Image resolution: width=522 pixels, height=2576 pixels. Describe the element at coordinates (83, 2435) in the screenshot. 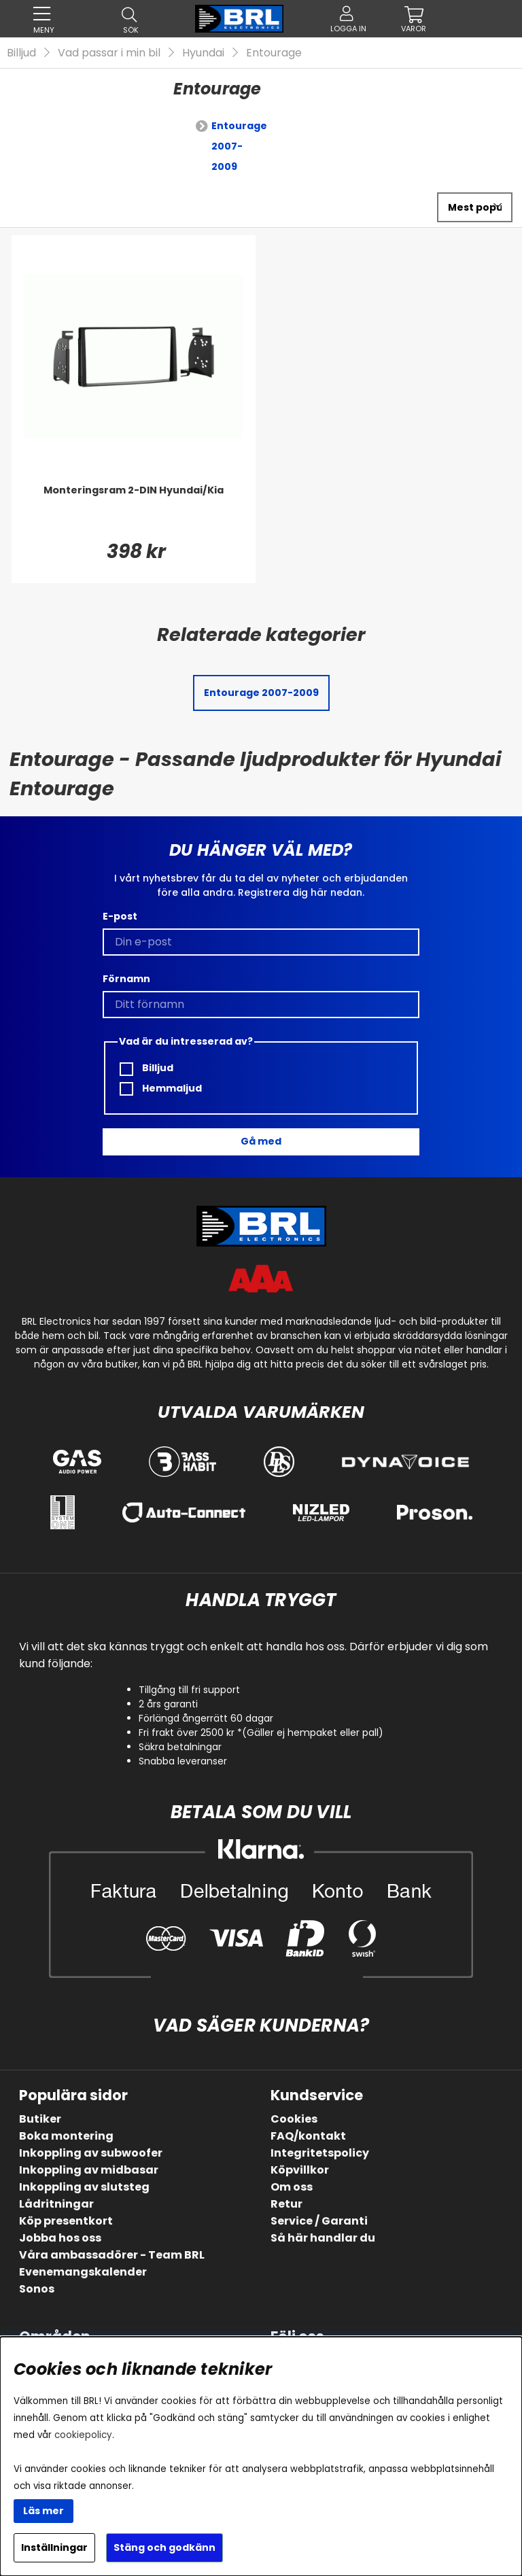

I see `cookiepolicy` at that location.